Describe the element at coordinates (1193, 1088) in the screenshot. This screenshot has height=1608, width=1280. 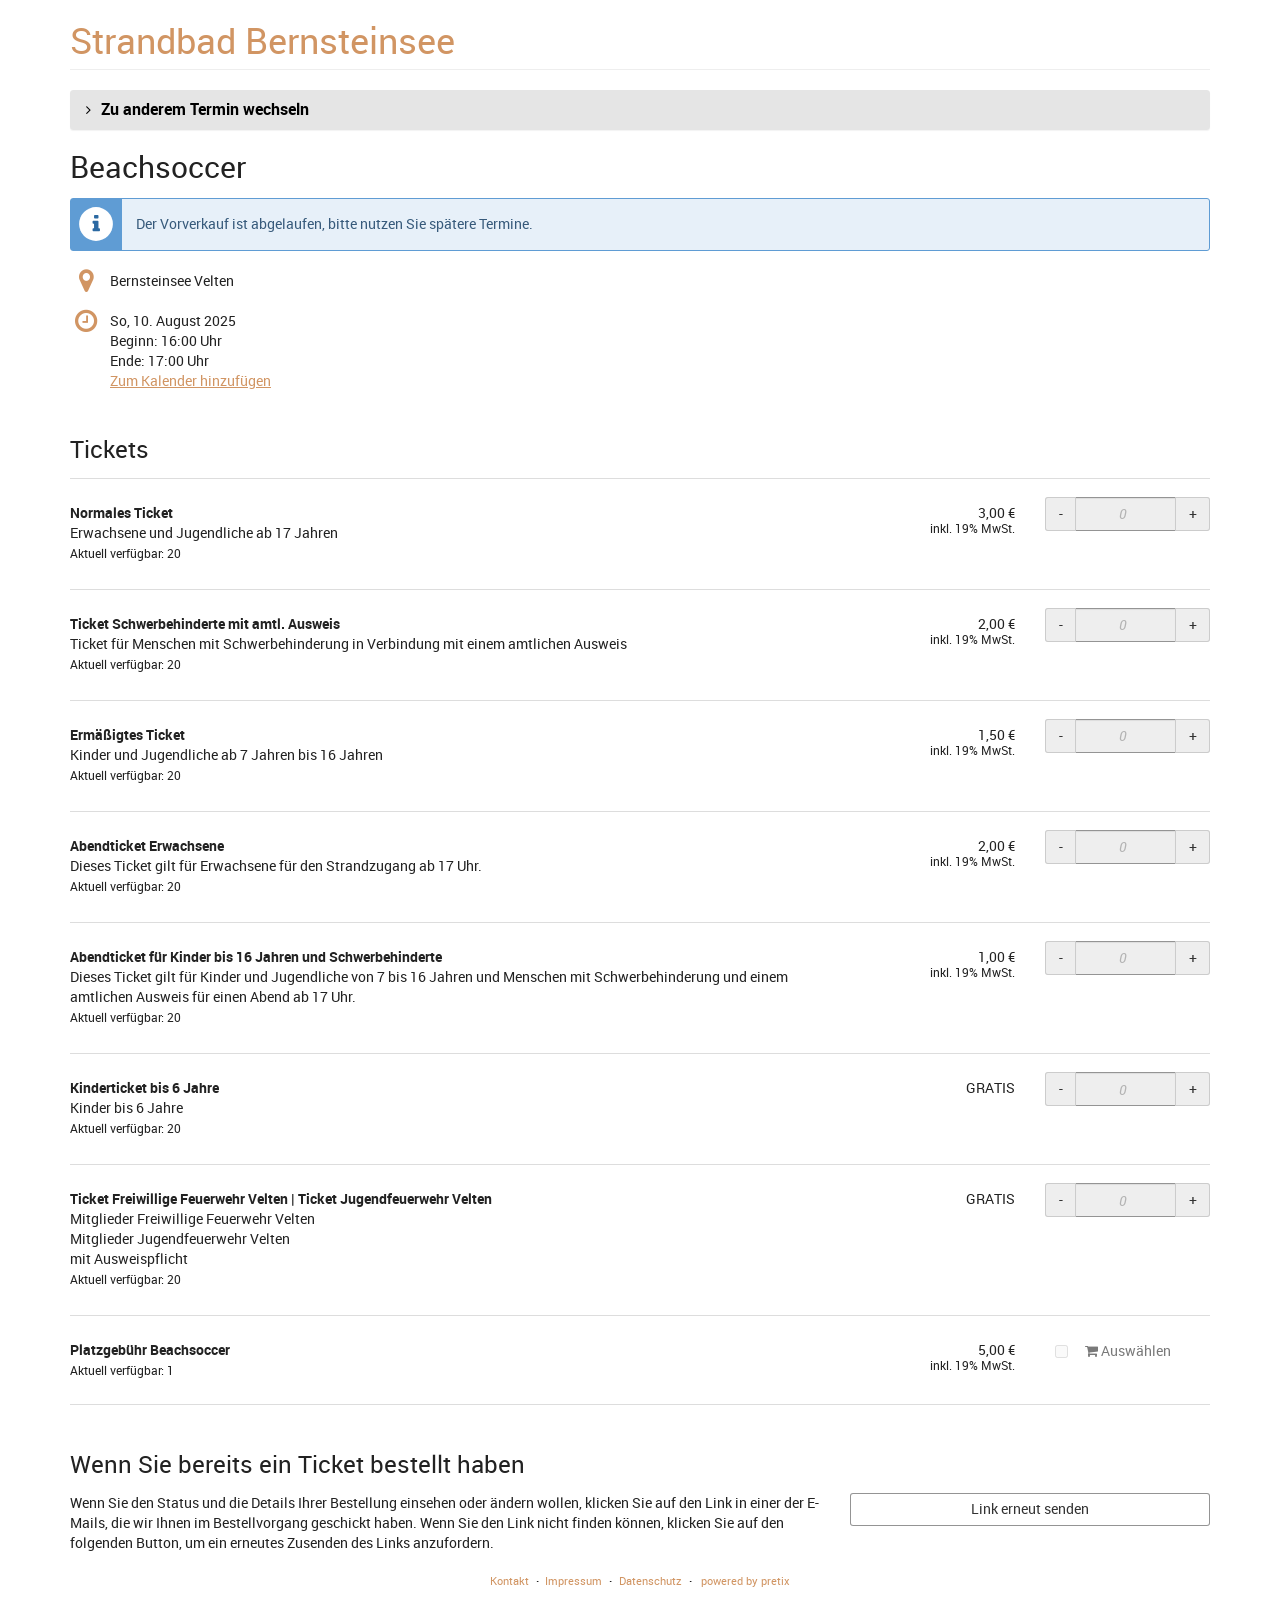
I see `+ [+ Kinderticket bis 6 Jahre: Menge erhöhen]` at that location.